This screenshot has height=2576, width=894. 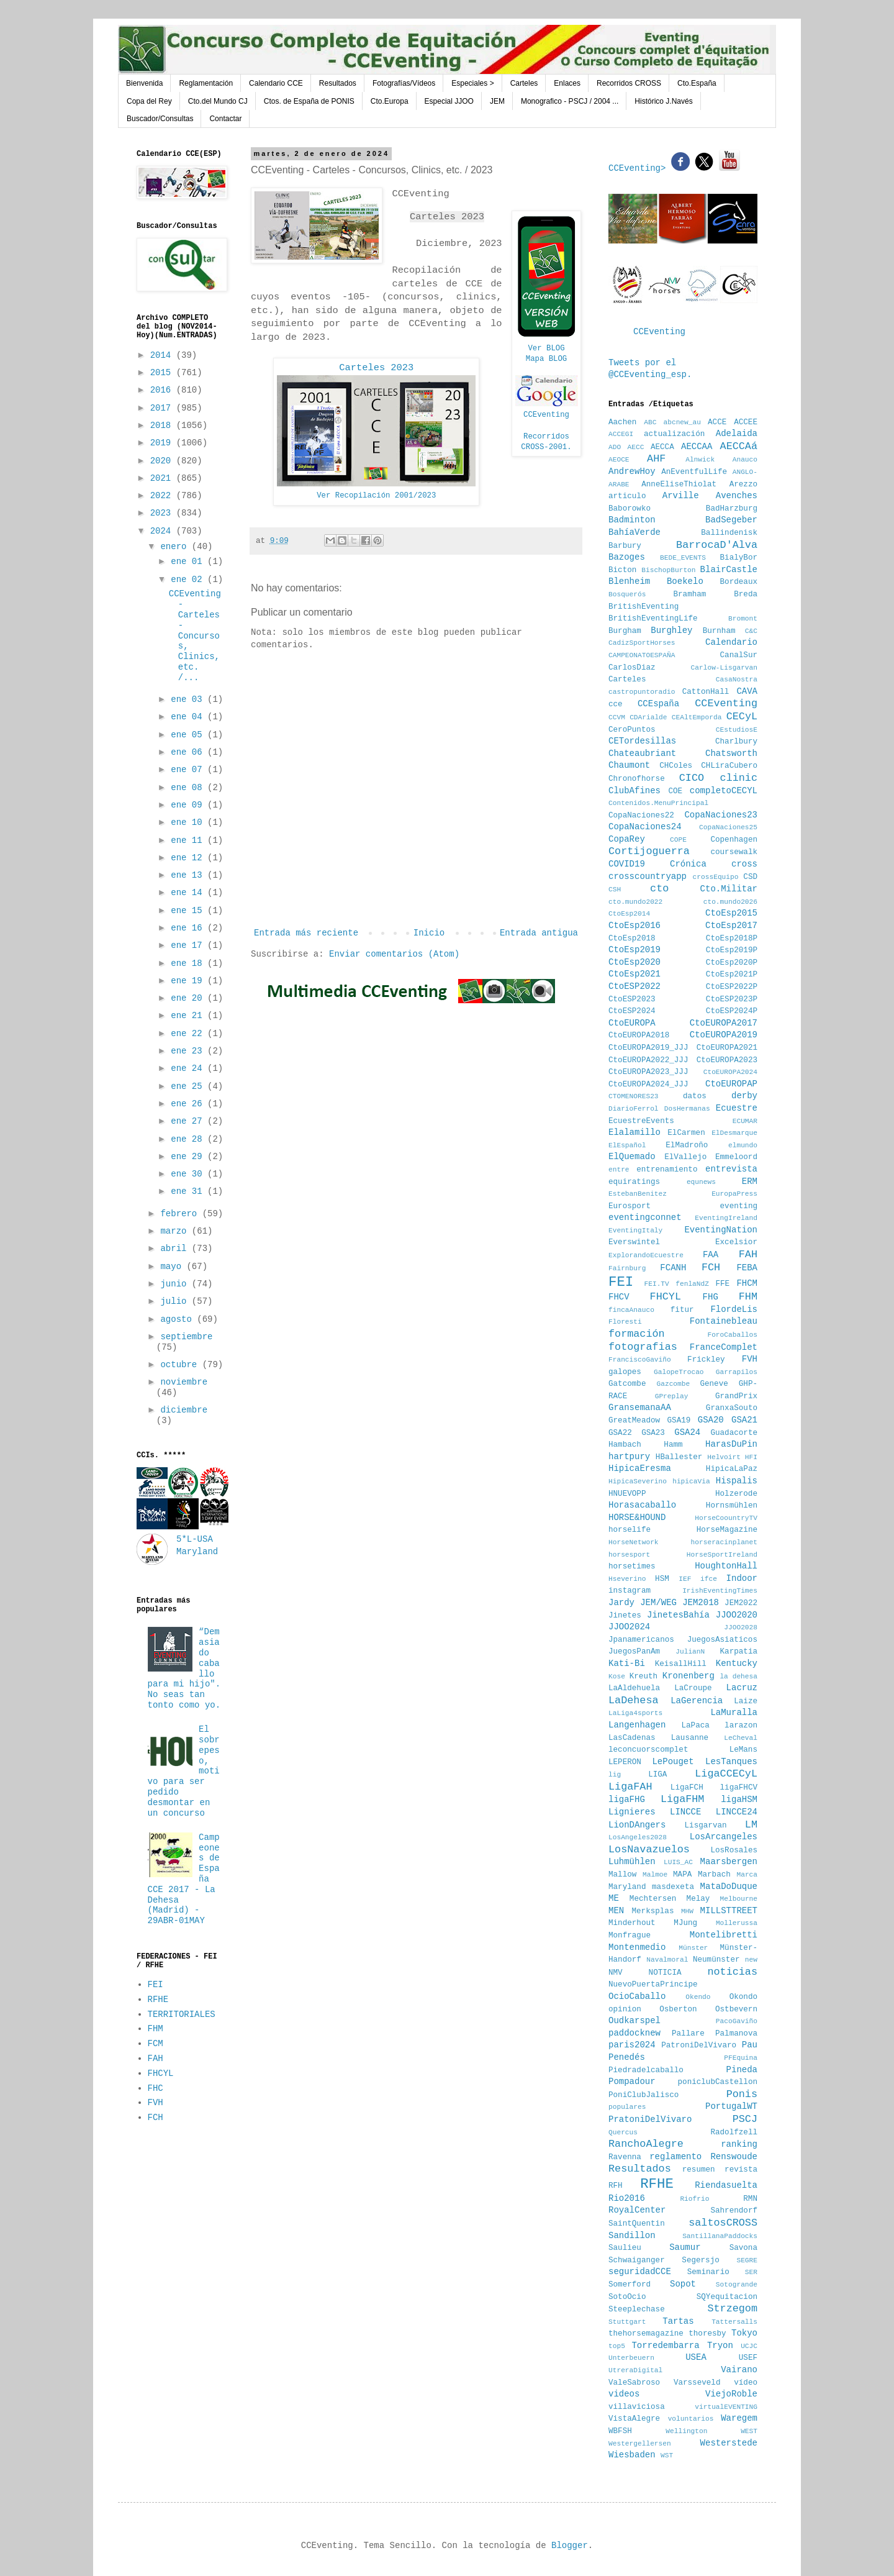 I want to click on Enviar comentarios (Atom), so click(x=394, y=954).